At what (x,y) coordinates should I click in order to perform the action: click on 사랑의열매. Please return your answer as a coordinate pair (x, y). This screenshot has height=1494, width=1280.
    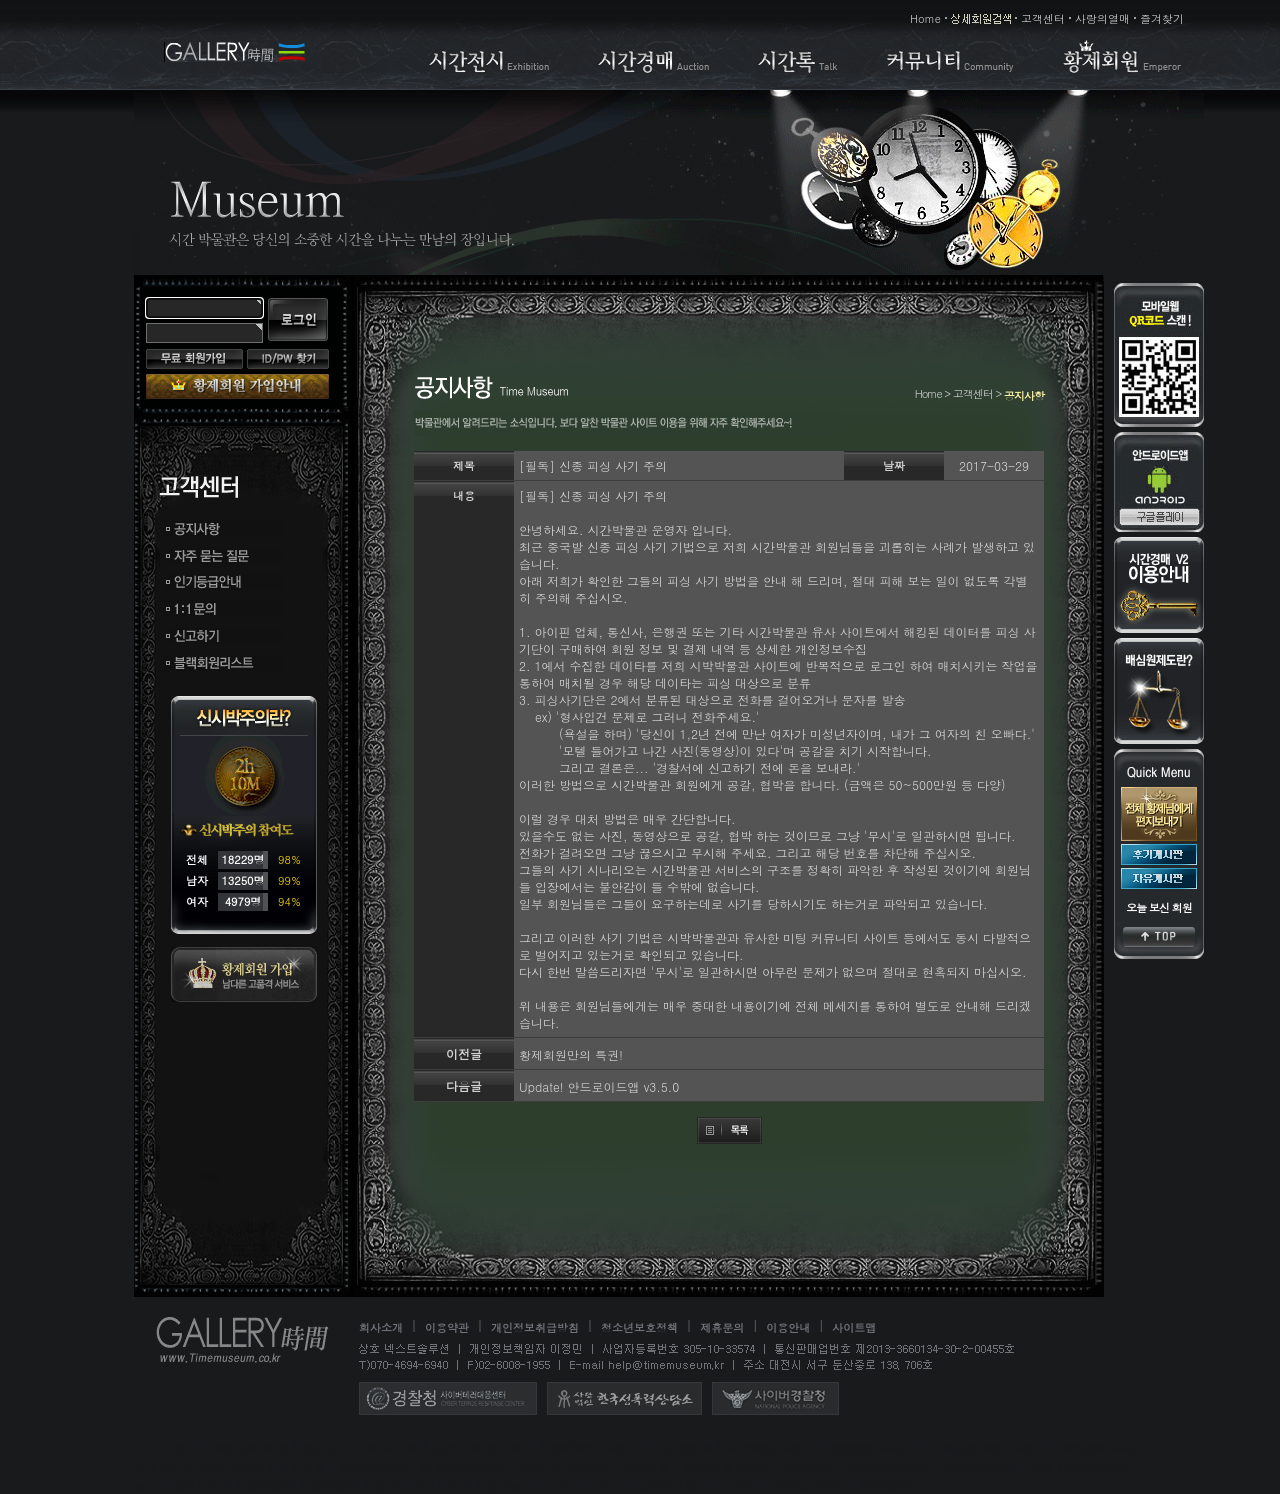
    Looking at the image, I should click on (1102, 18).